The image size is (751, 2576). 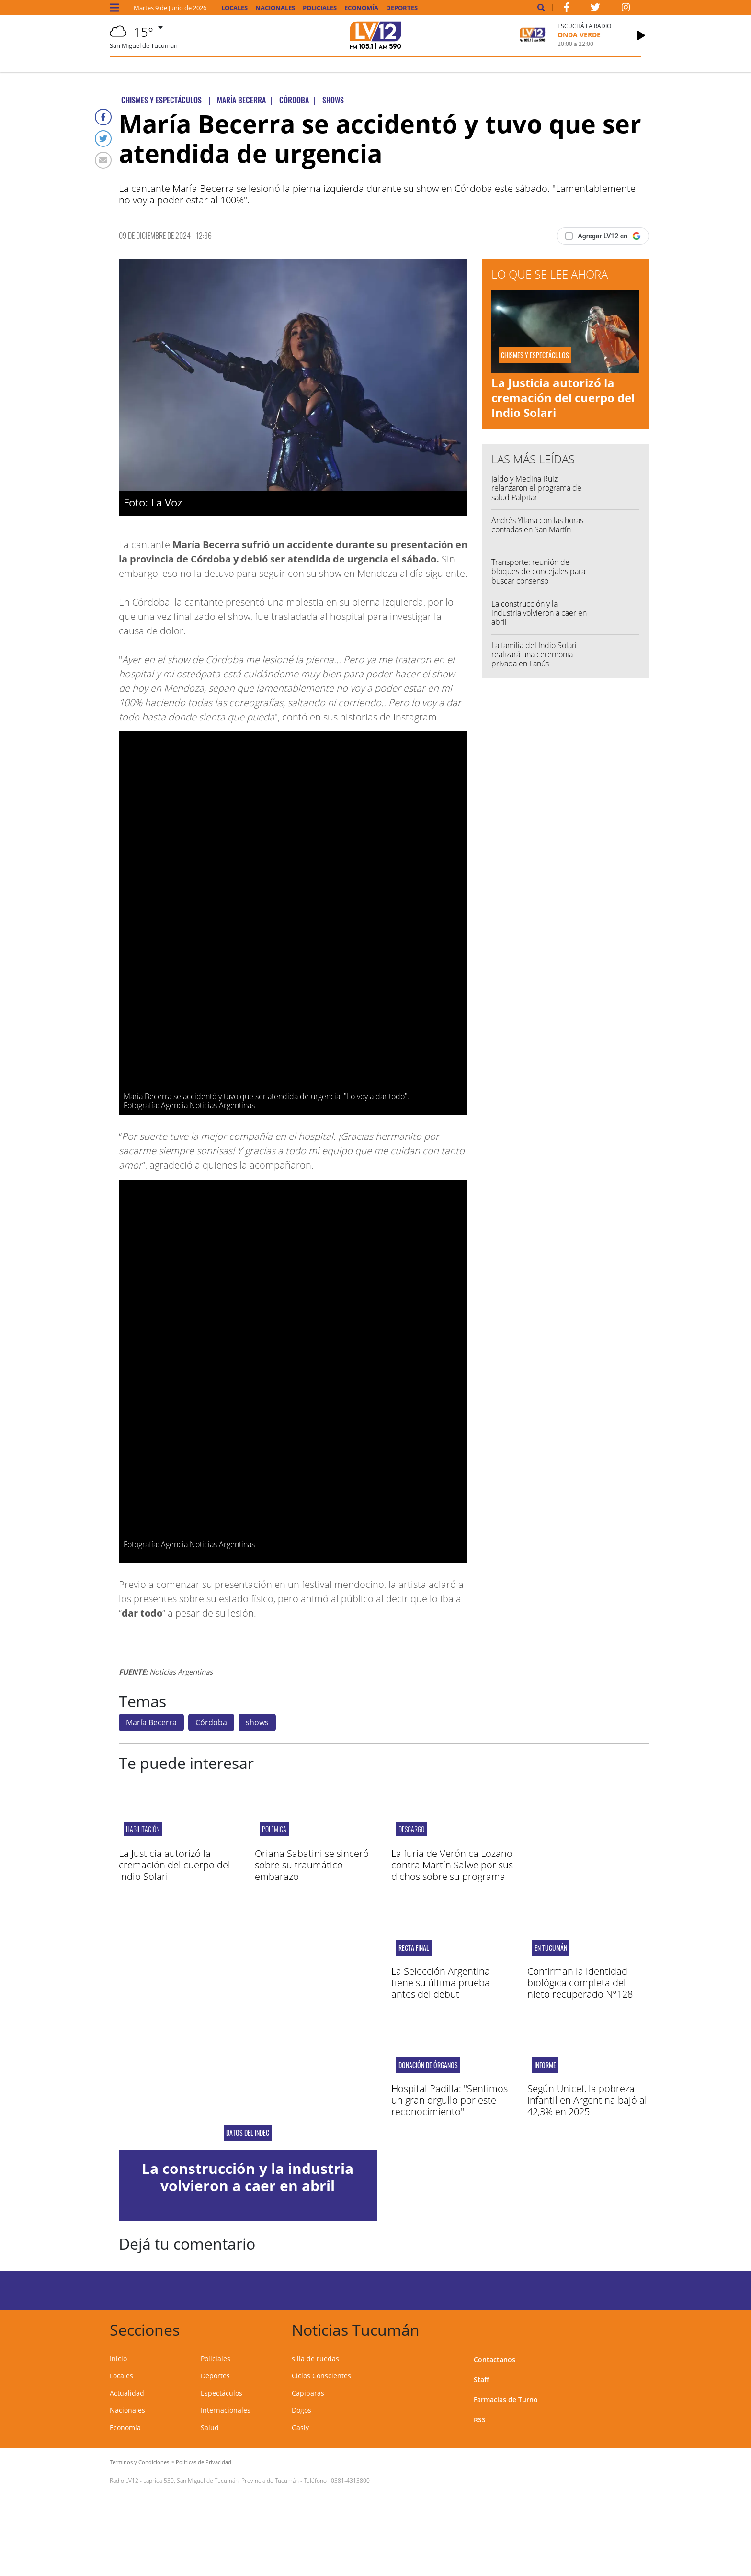 I want to click on Policiales, so click(x=320, y=8).